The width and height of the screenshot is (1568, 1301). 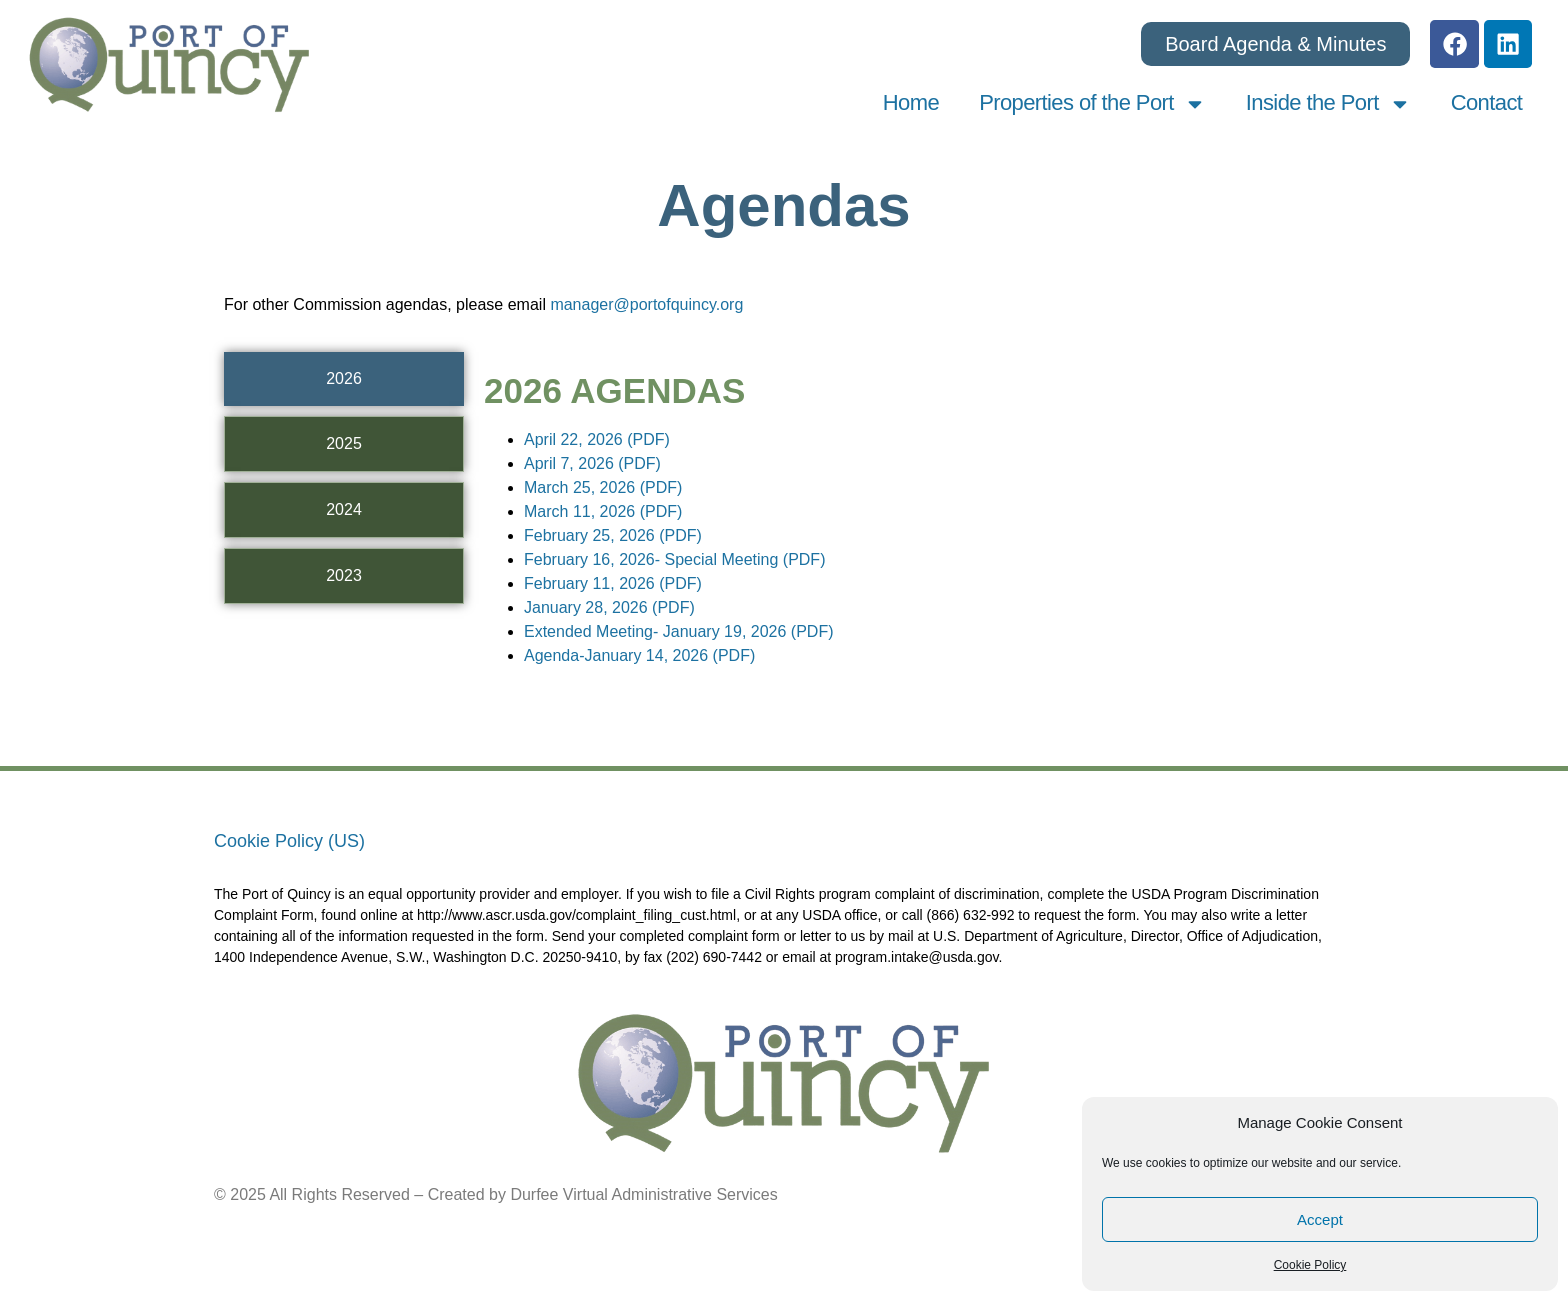 I want to click on Home, so click(x=911, y=104).